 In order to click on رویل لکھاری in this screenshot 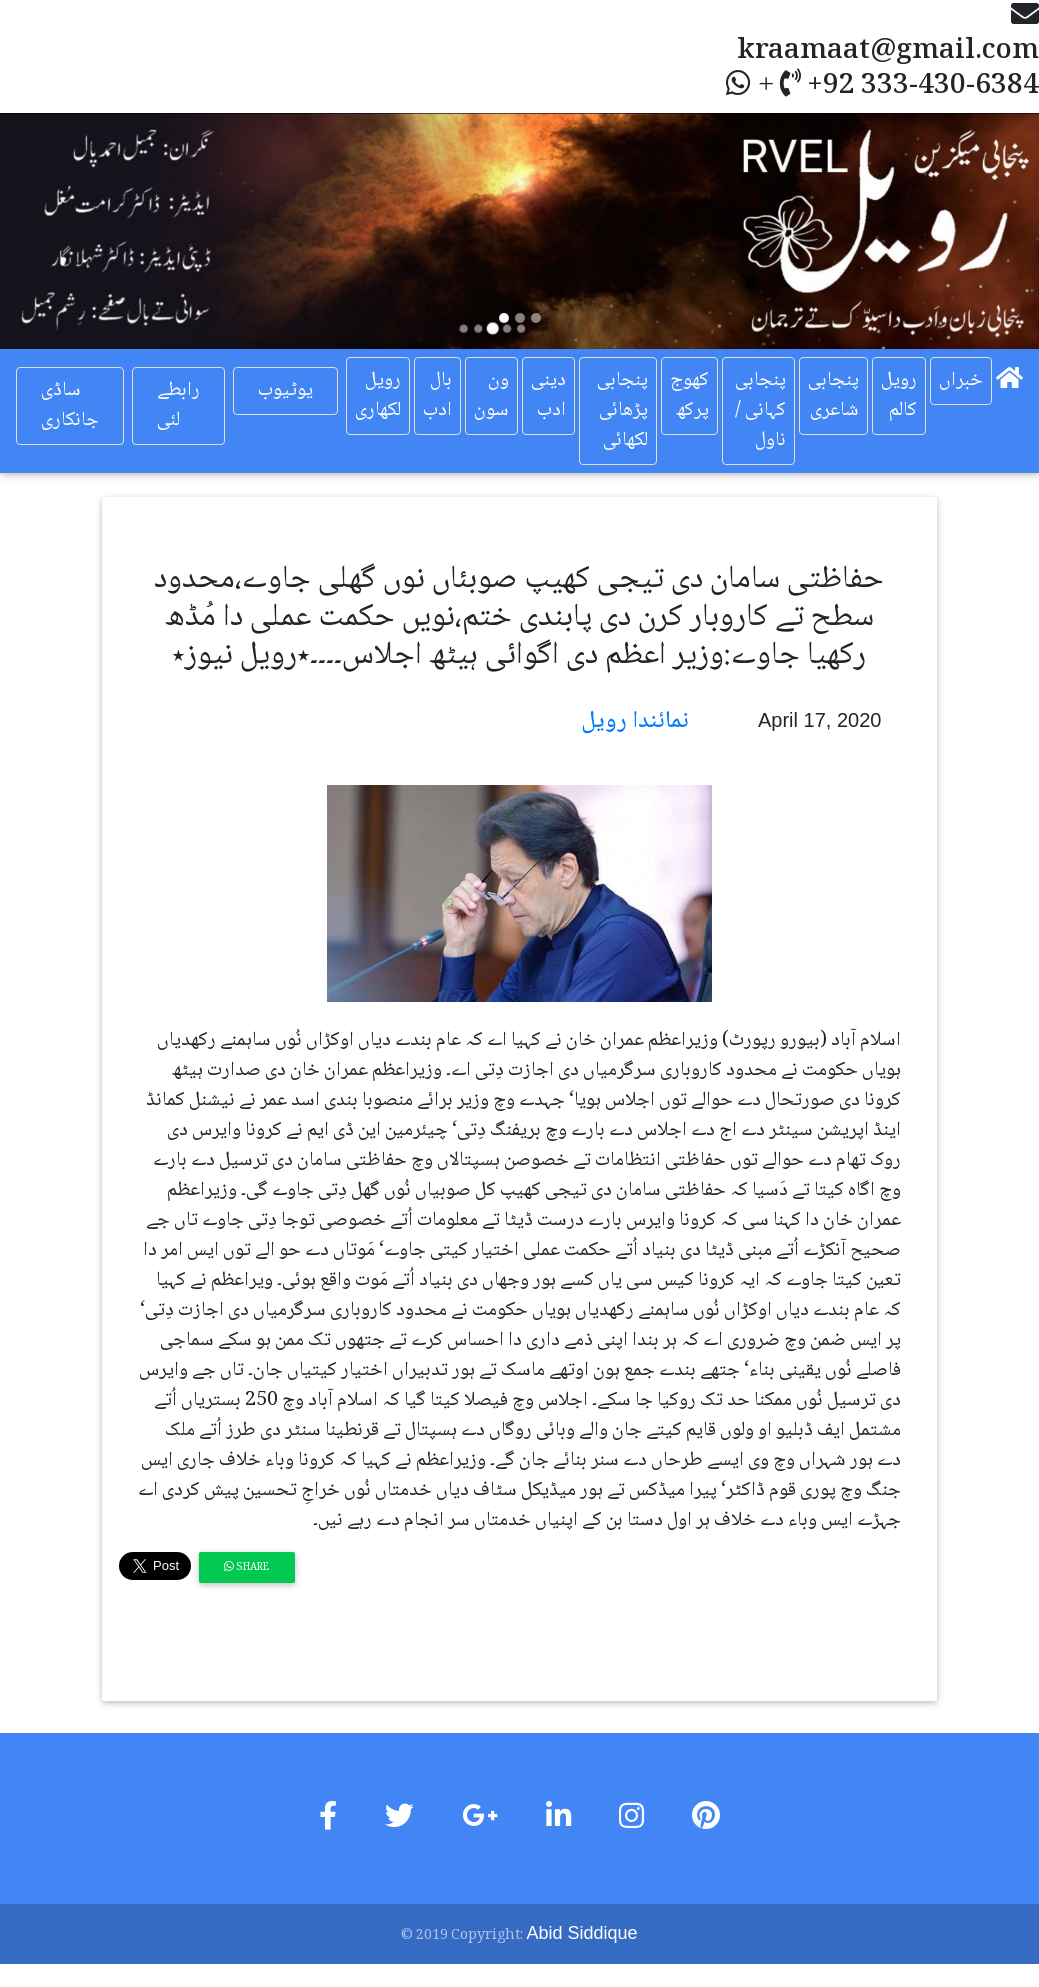, I will do `click(378, 396)`.